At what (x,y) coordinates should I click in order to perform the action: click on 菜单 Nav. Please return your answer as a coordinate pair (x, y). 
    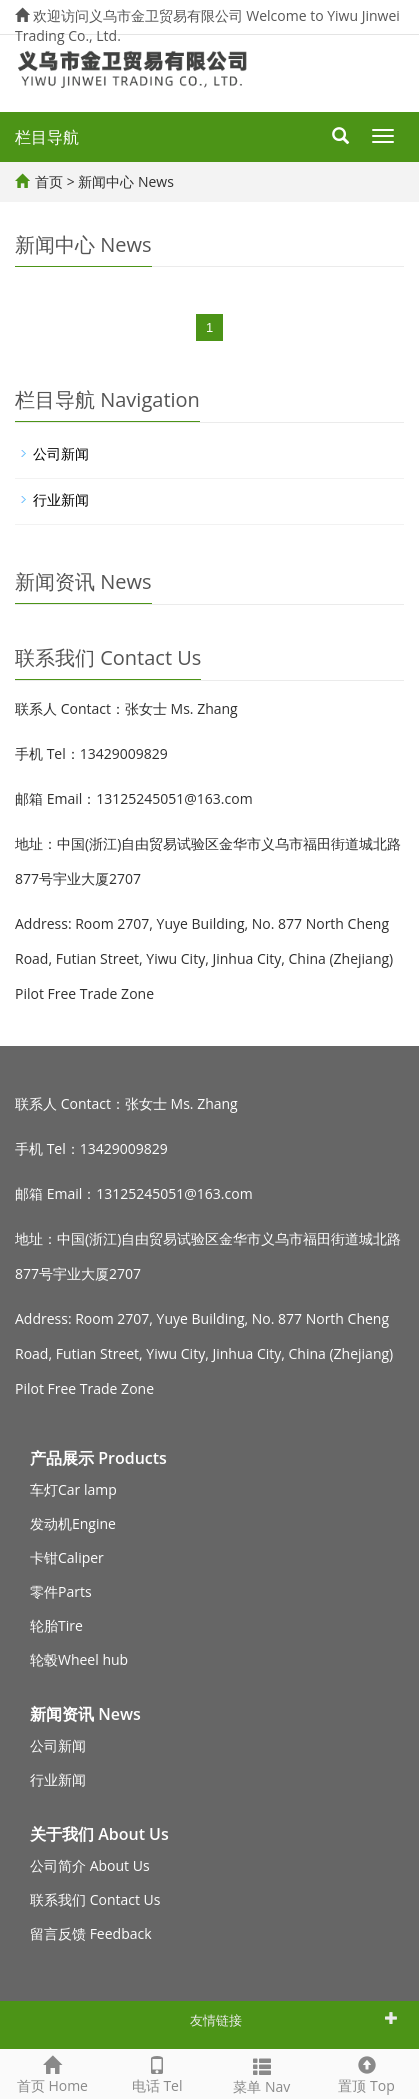
    Looking at the image, I should click on (262, 2073).